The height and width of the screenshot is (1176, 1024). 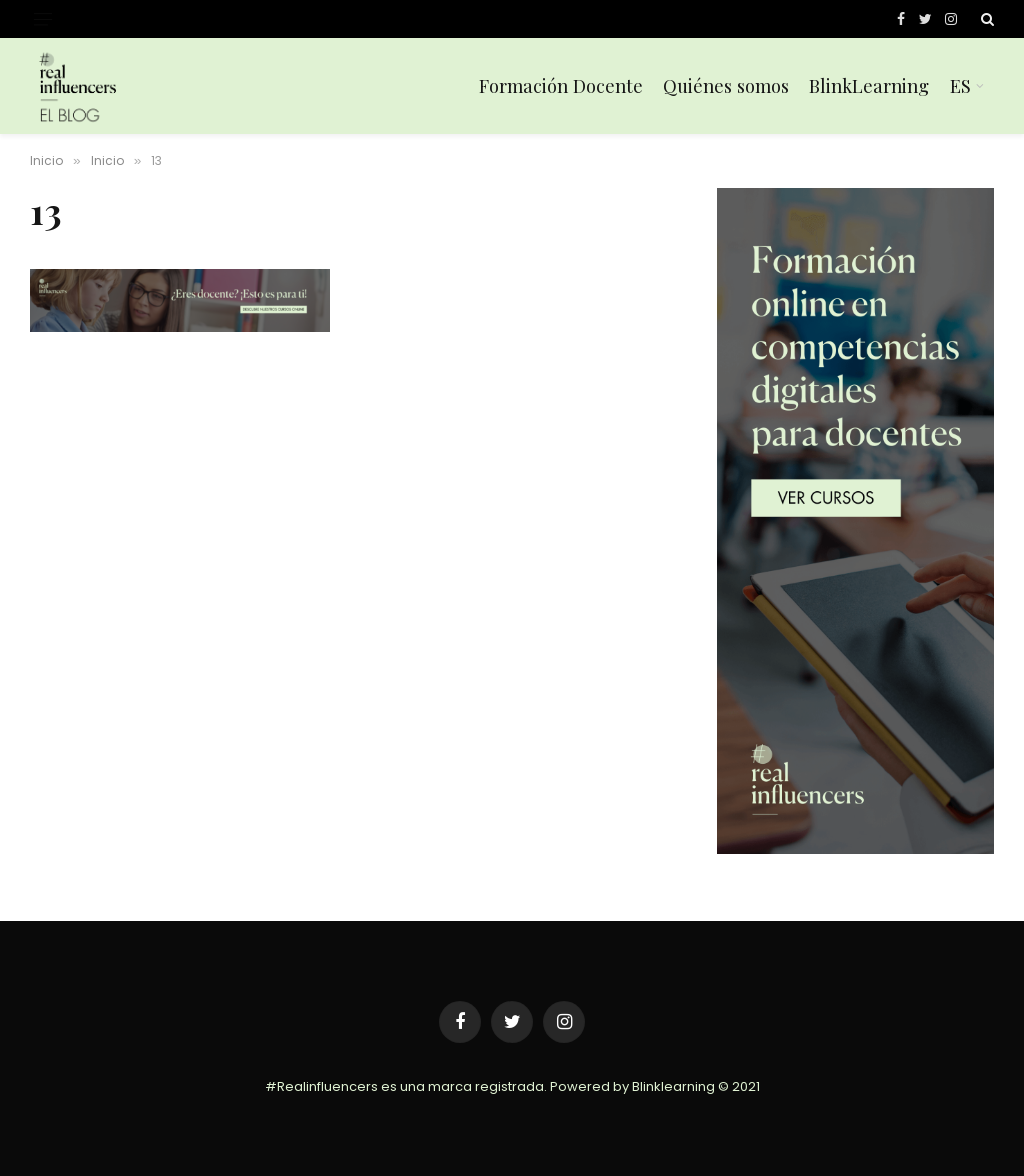 I want to click on Quiénes somos, so click(x=726, y=85).